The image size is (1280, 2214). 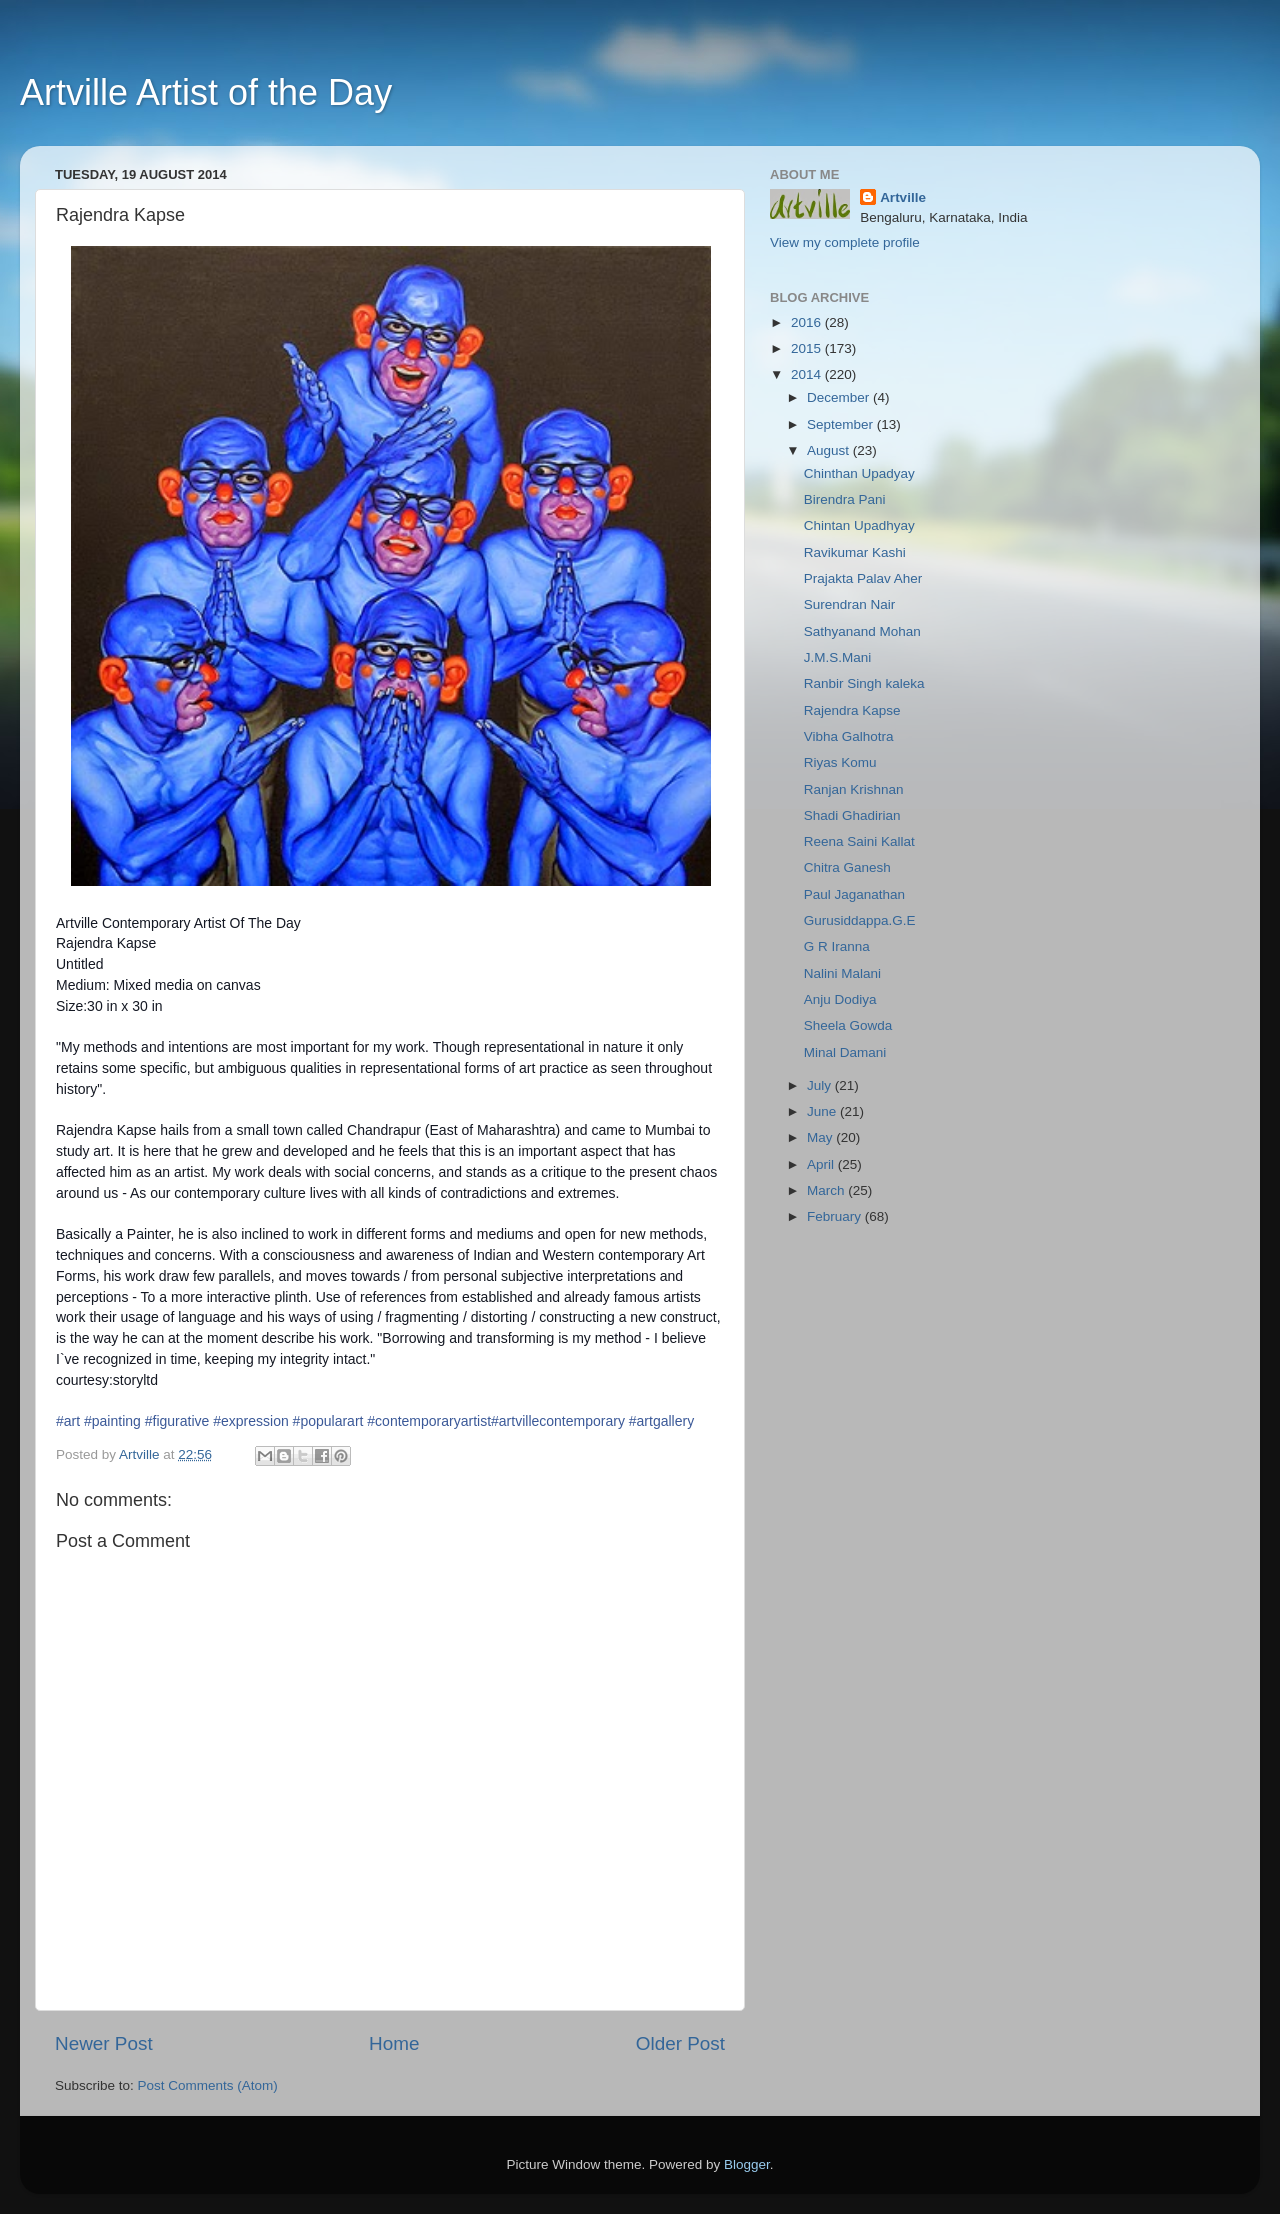 What do you see at coordinates (847, 867) in the screenshot?
I see `Chitra Ganesh` at bounding box center [847, 867].